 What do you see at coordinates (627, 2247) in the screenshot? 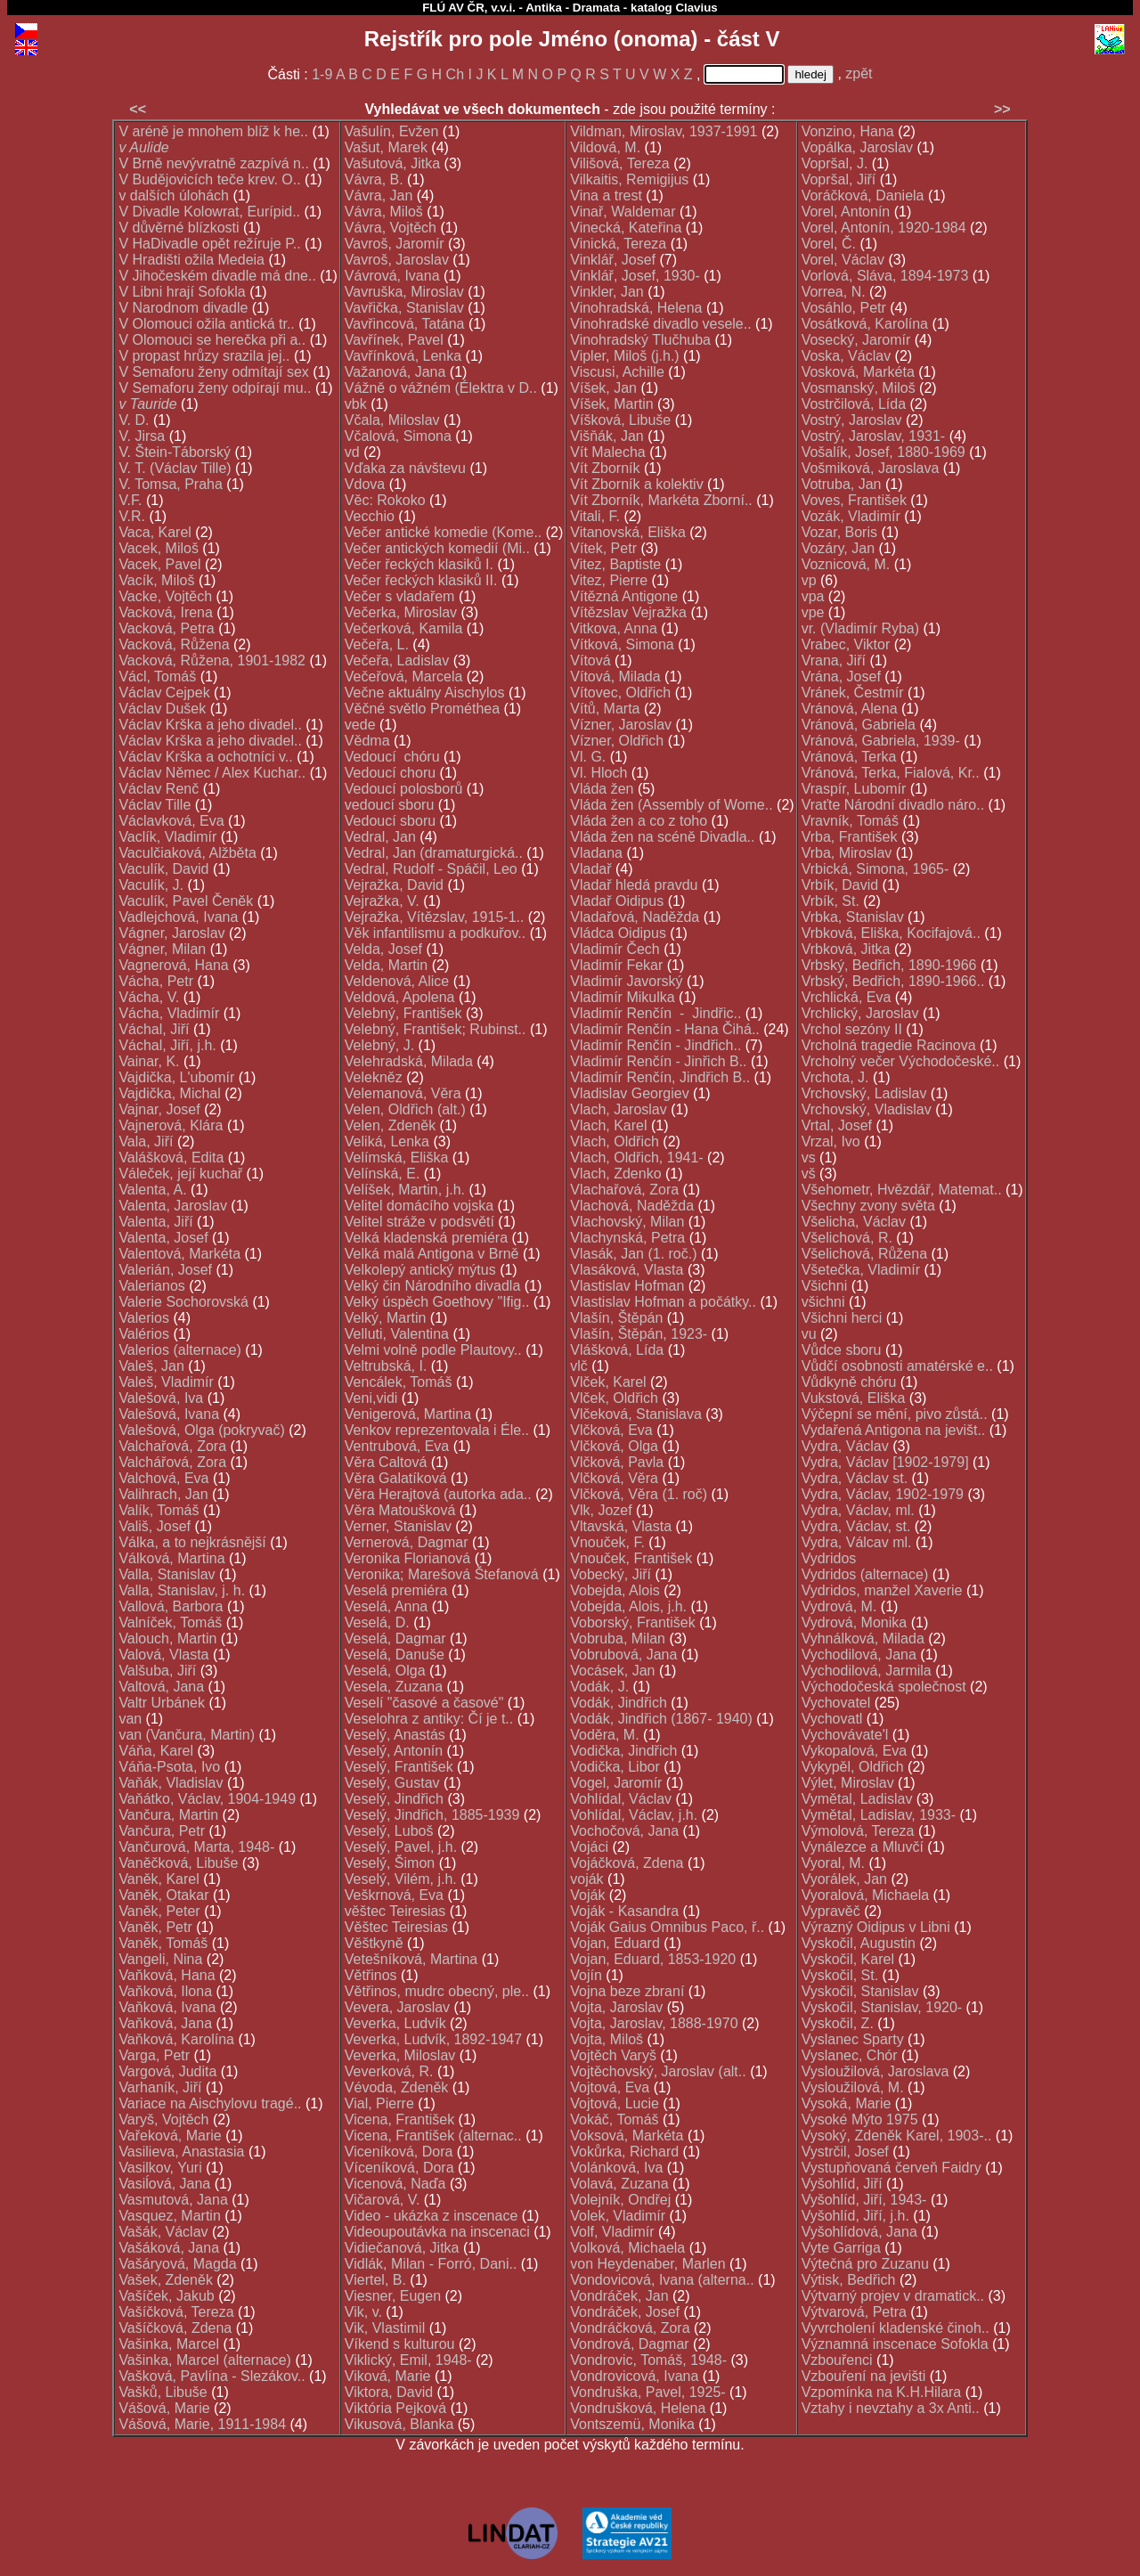
I see `Volková, Michaela` at bounding box center [627, 2247].